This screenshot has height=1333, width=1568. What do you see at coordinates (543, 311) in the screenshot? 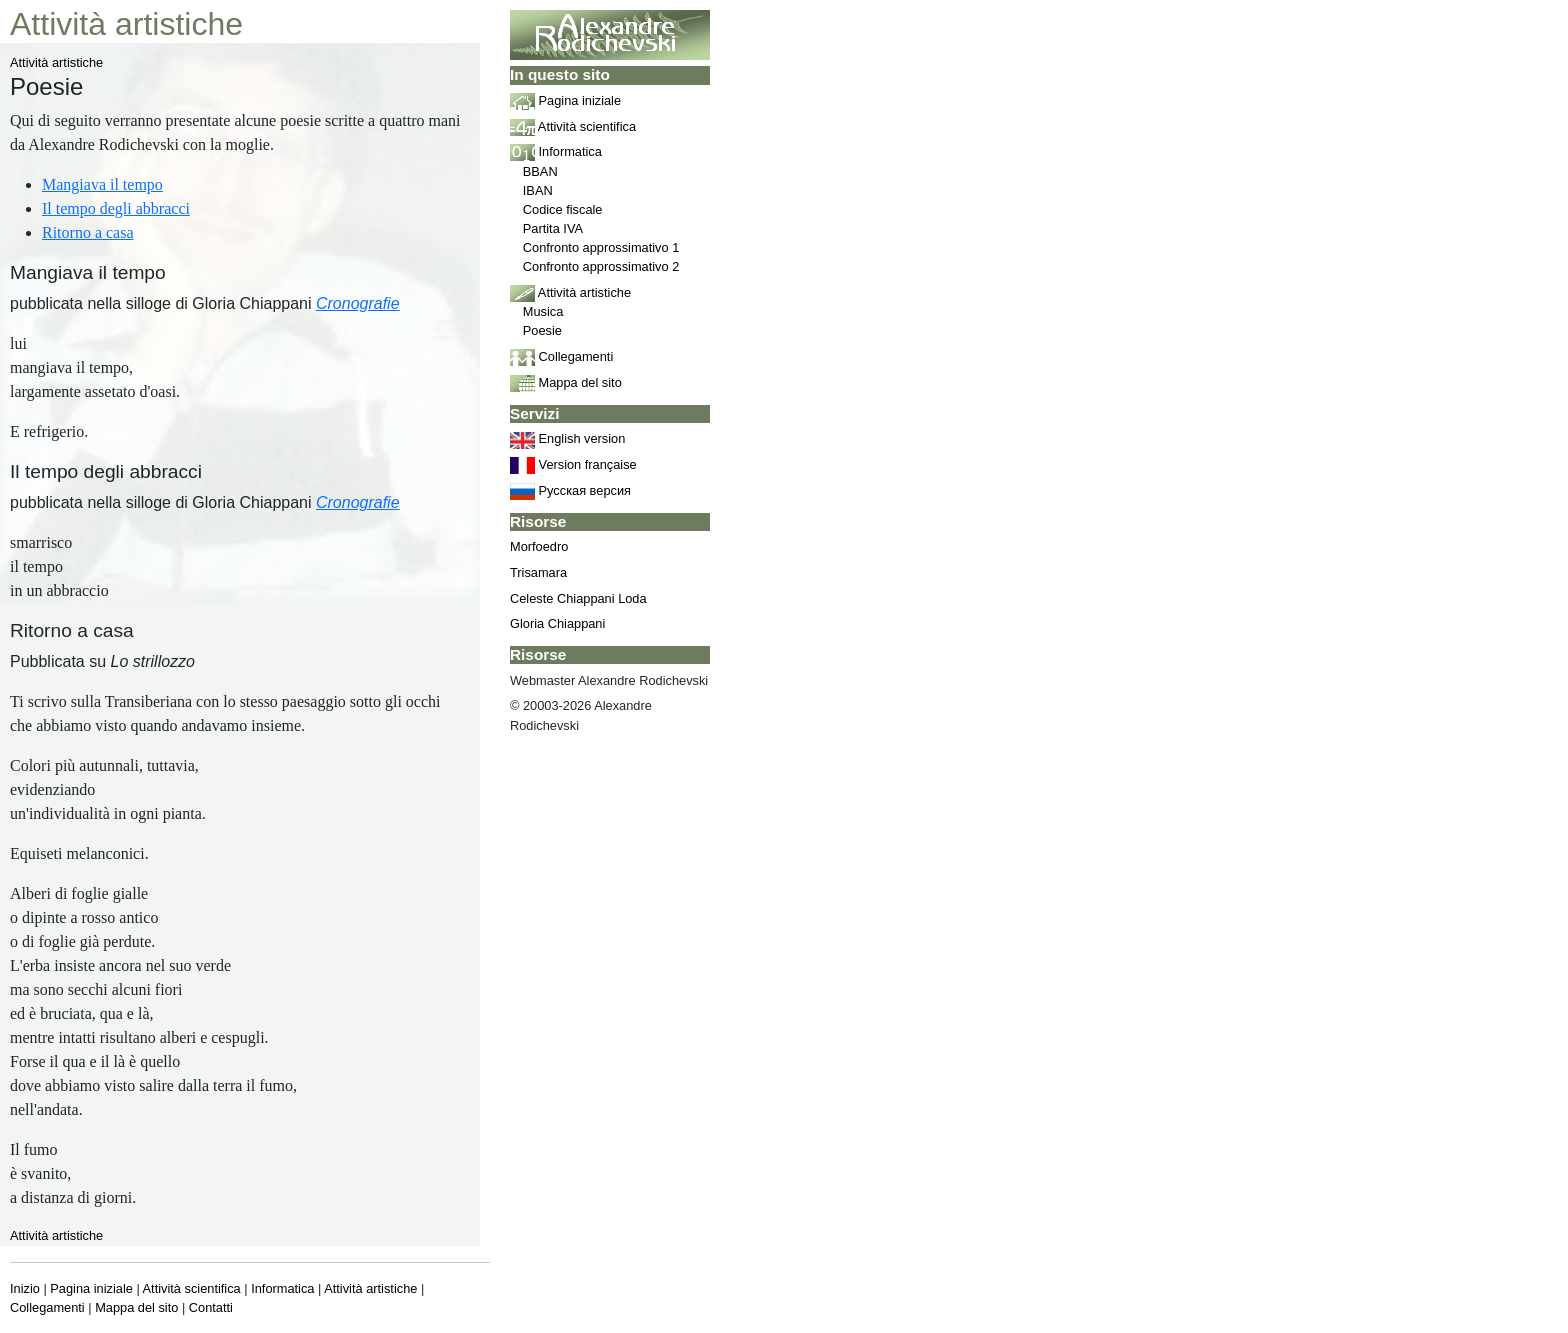
I see `Musica` at bounding box center [543, 311].